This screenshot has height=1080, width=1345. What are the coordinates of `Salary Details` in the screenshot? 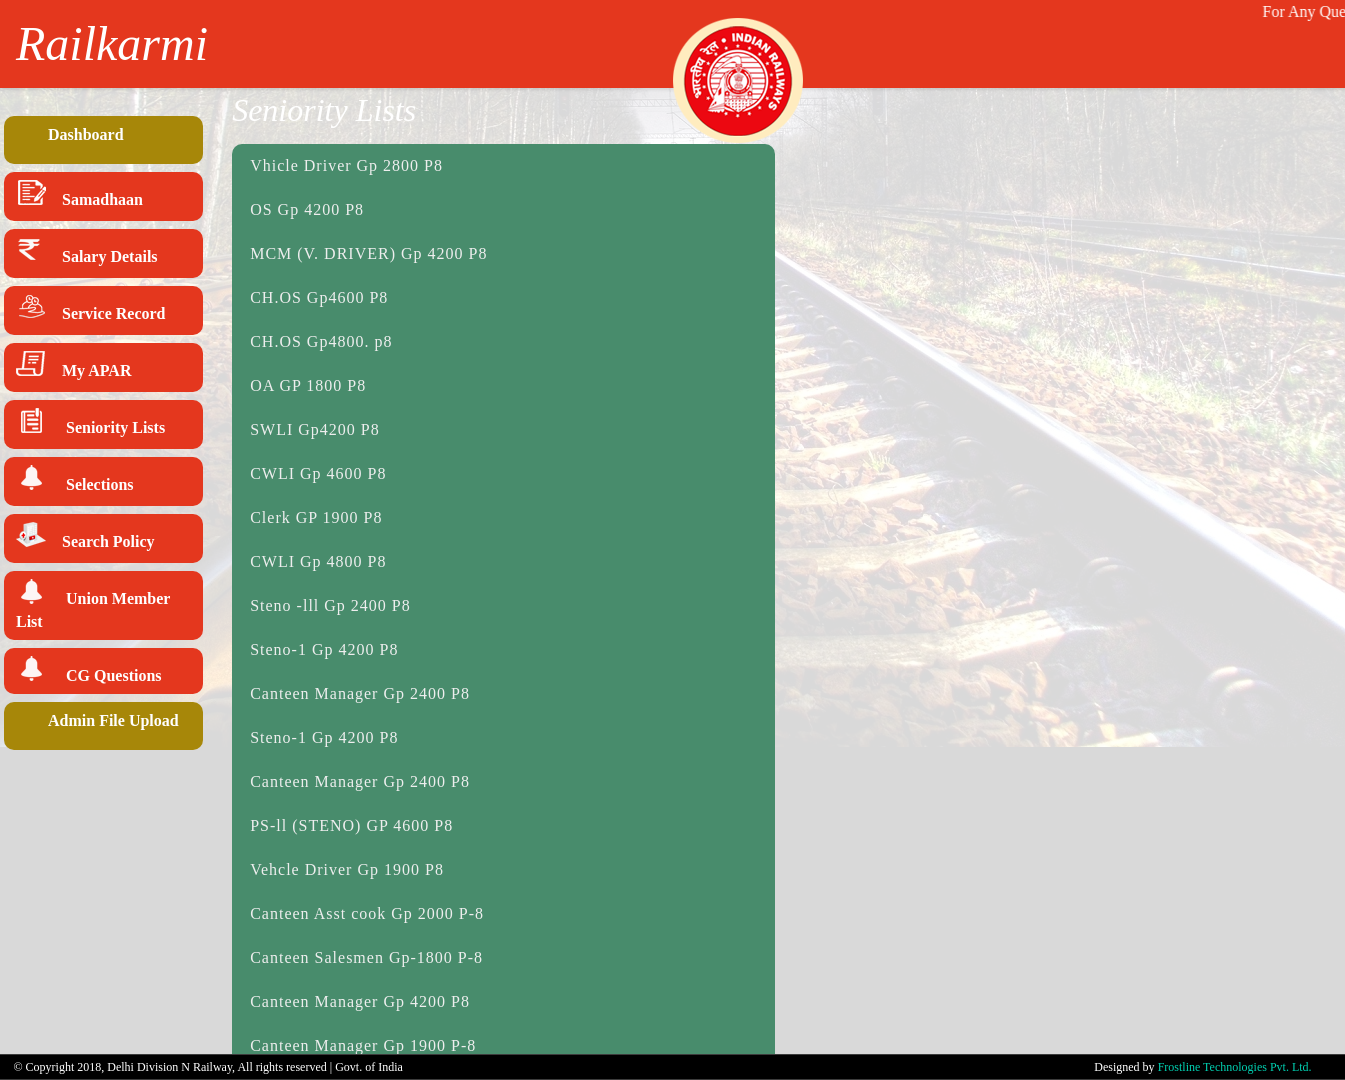 It's located at (87, 253).